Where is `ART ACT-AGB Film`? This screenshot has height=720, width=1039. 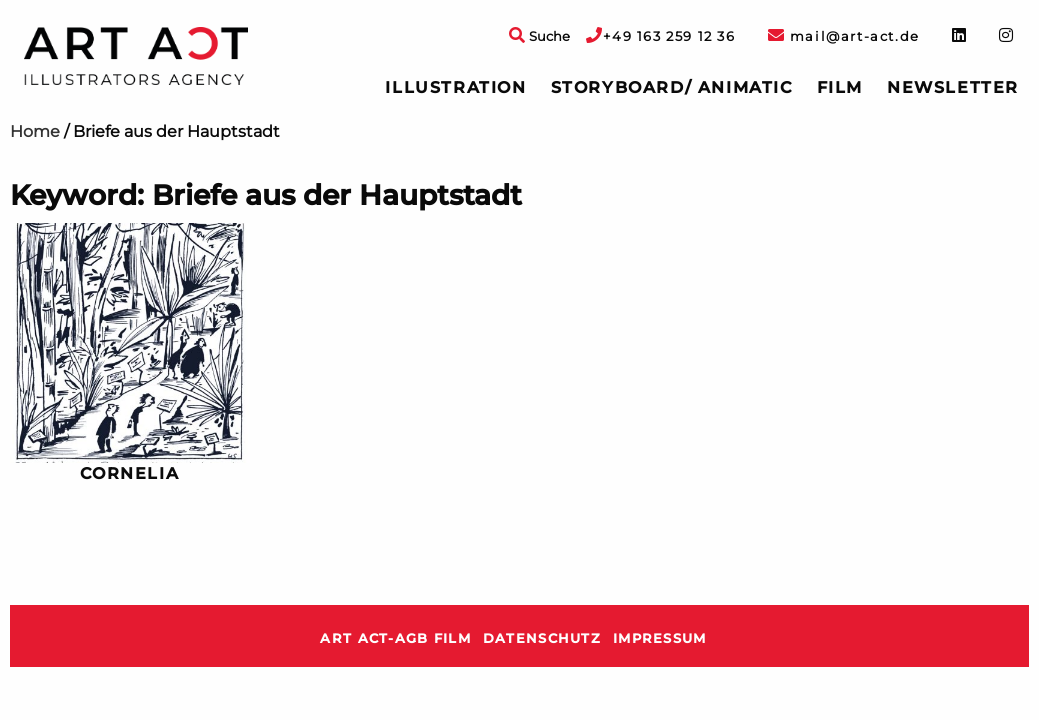
ART ACT-AGB Film is located at coordinates (395, 638).